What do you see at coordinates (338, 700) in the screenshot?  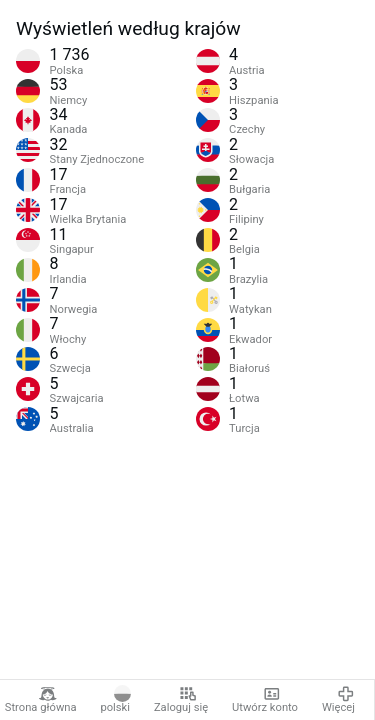 I see `Więcej` at bounding box center [338, 700].